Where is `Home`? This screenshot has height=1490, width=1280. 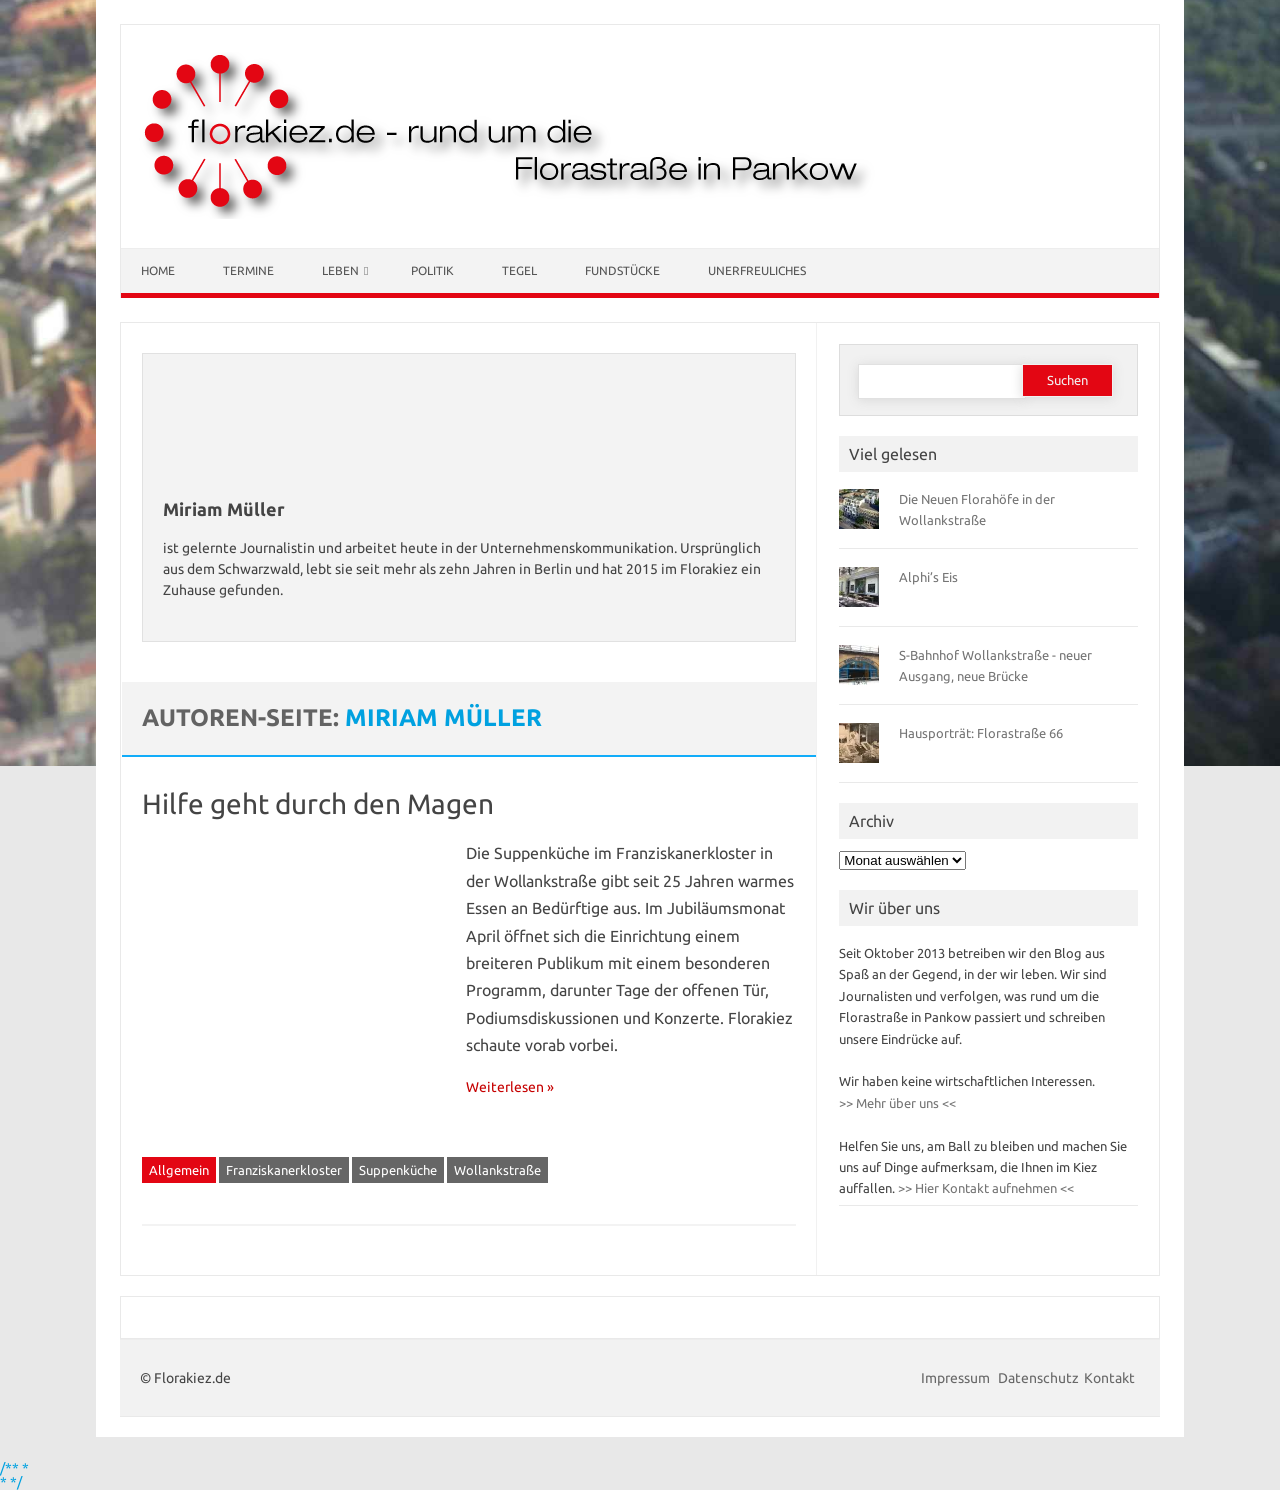
Home is located at coordinates (158, 270).